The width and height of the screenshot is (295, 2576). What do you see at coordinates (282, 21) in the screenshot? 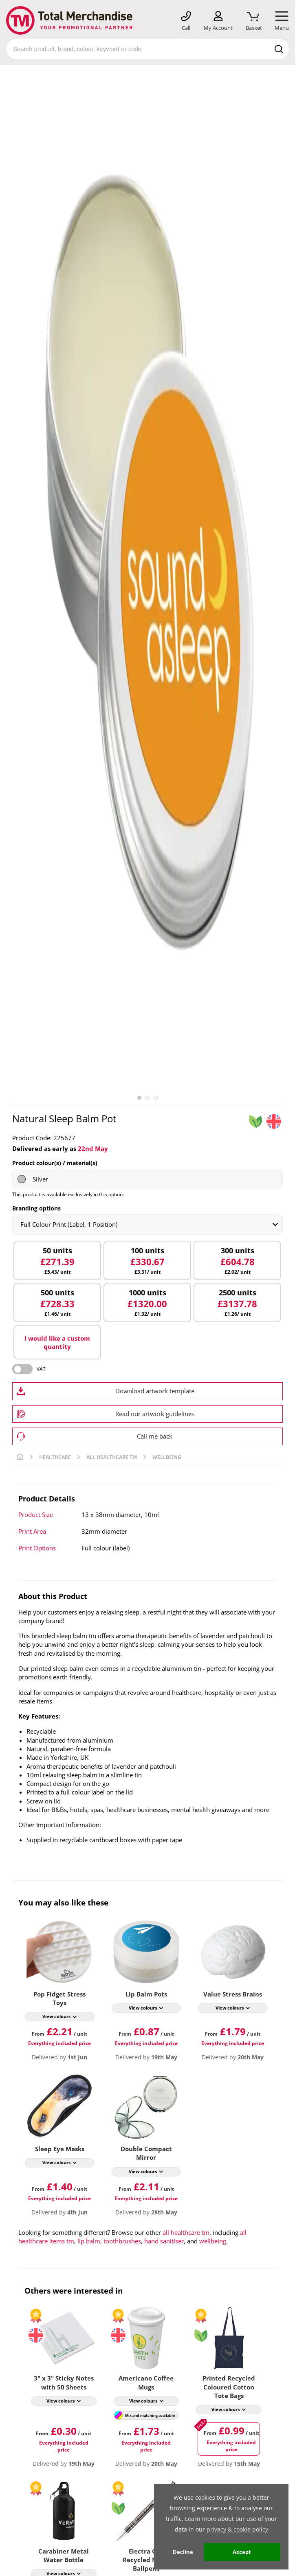
I see `[Mobile Menu]` at bounding box center [282, 21].